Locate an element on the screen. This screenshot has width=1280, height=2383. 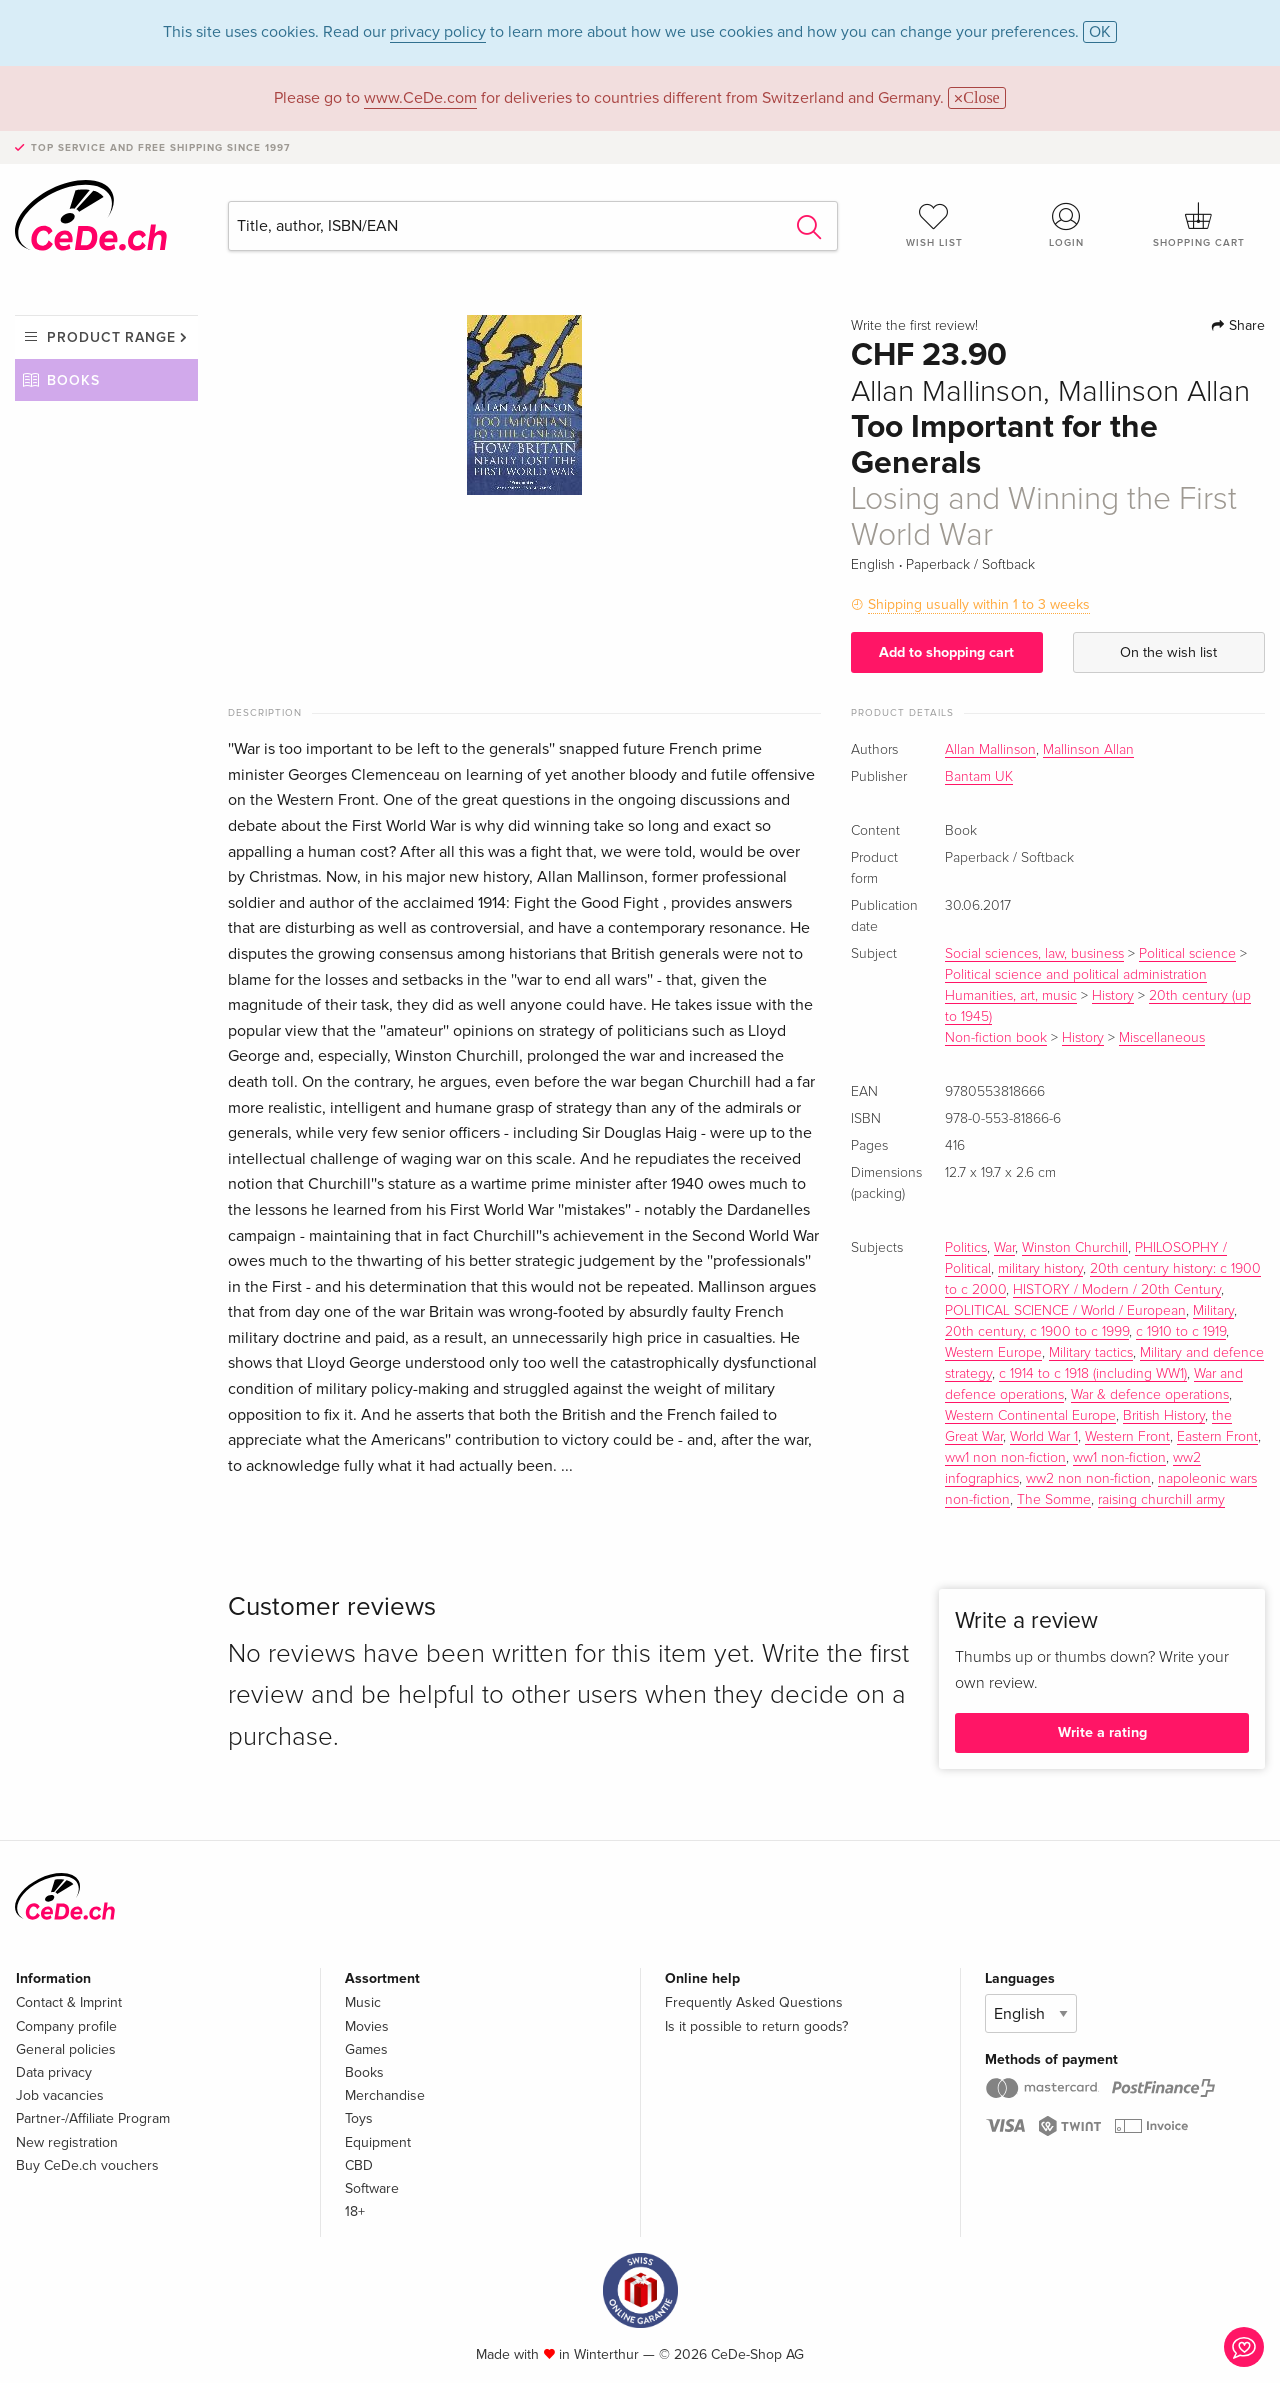
ww1 non-fiction is located at coordinates (1119, 1458).